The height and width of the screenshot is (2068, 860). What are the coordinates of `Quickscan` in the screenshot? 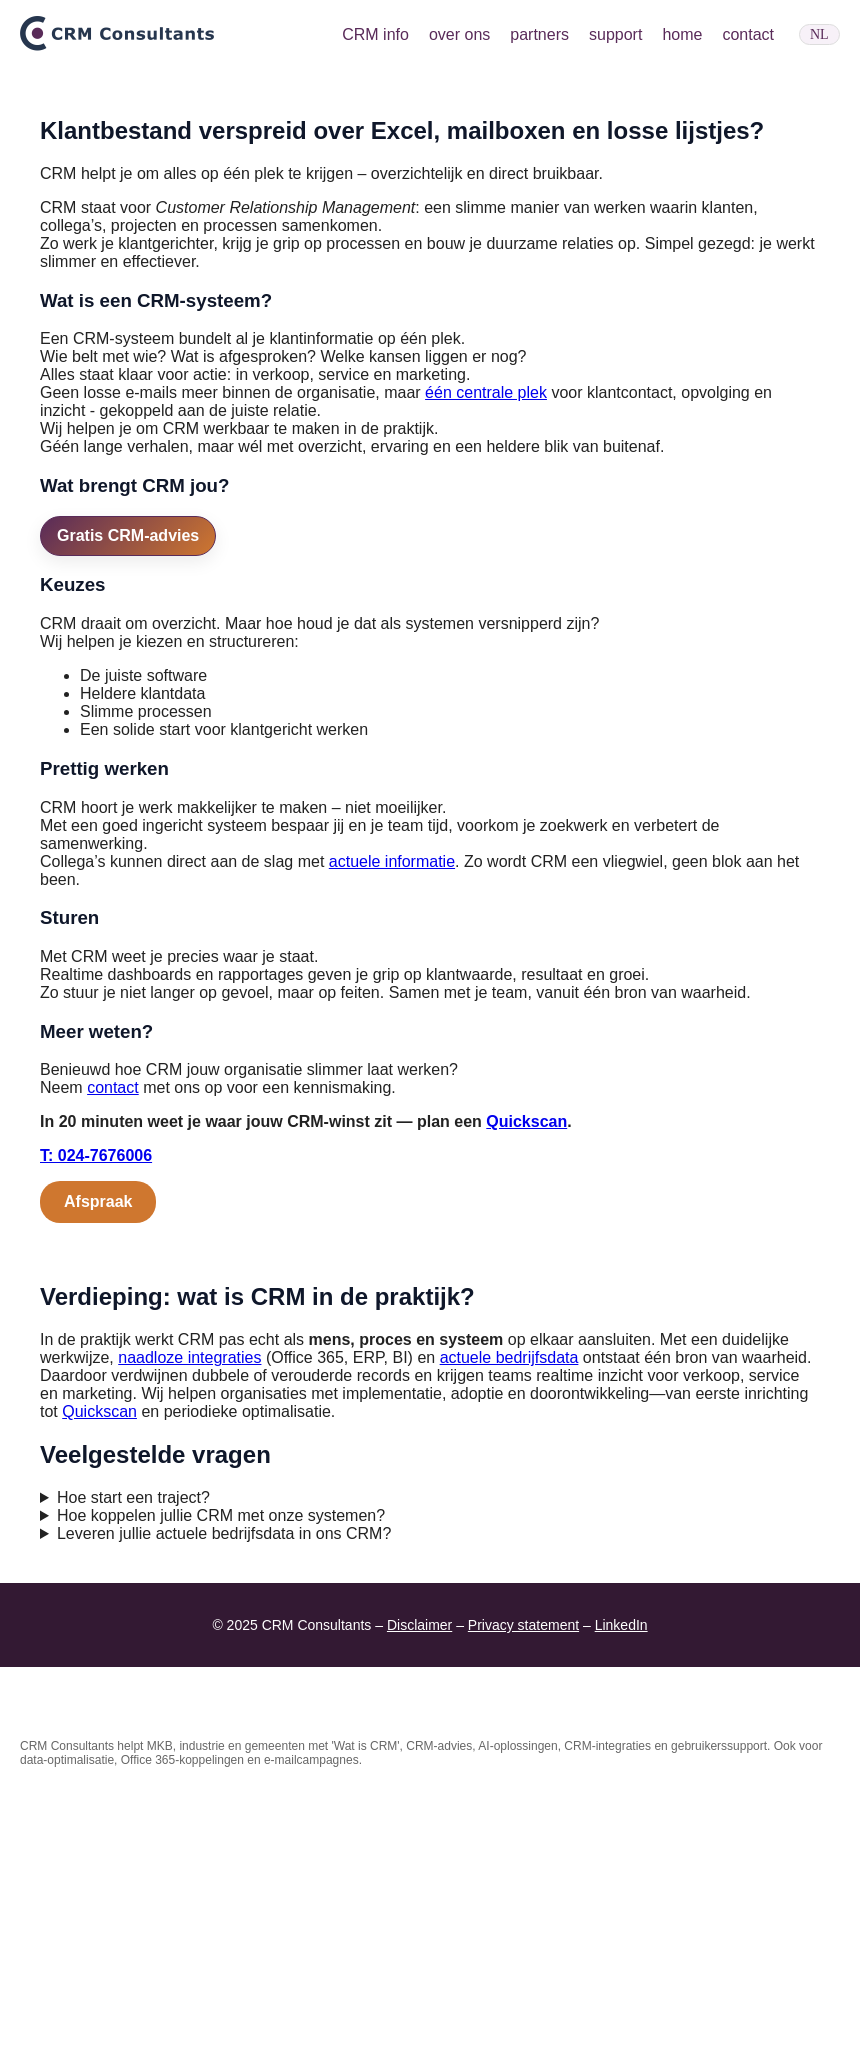 It's located at (526, 1390).